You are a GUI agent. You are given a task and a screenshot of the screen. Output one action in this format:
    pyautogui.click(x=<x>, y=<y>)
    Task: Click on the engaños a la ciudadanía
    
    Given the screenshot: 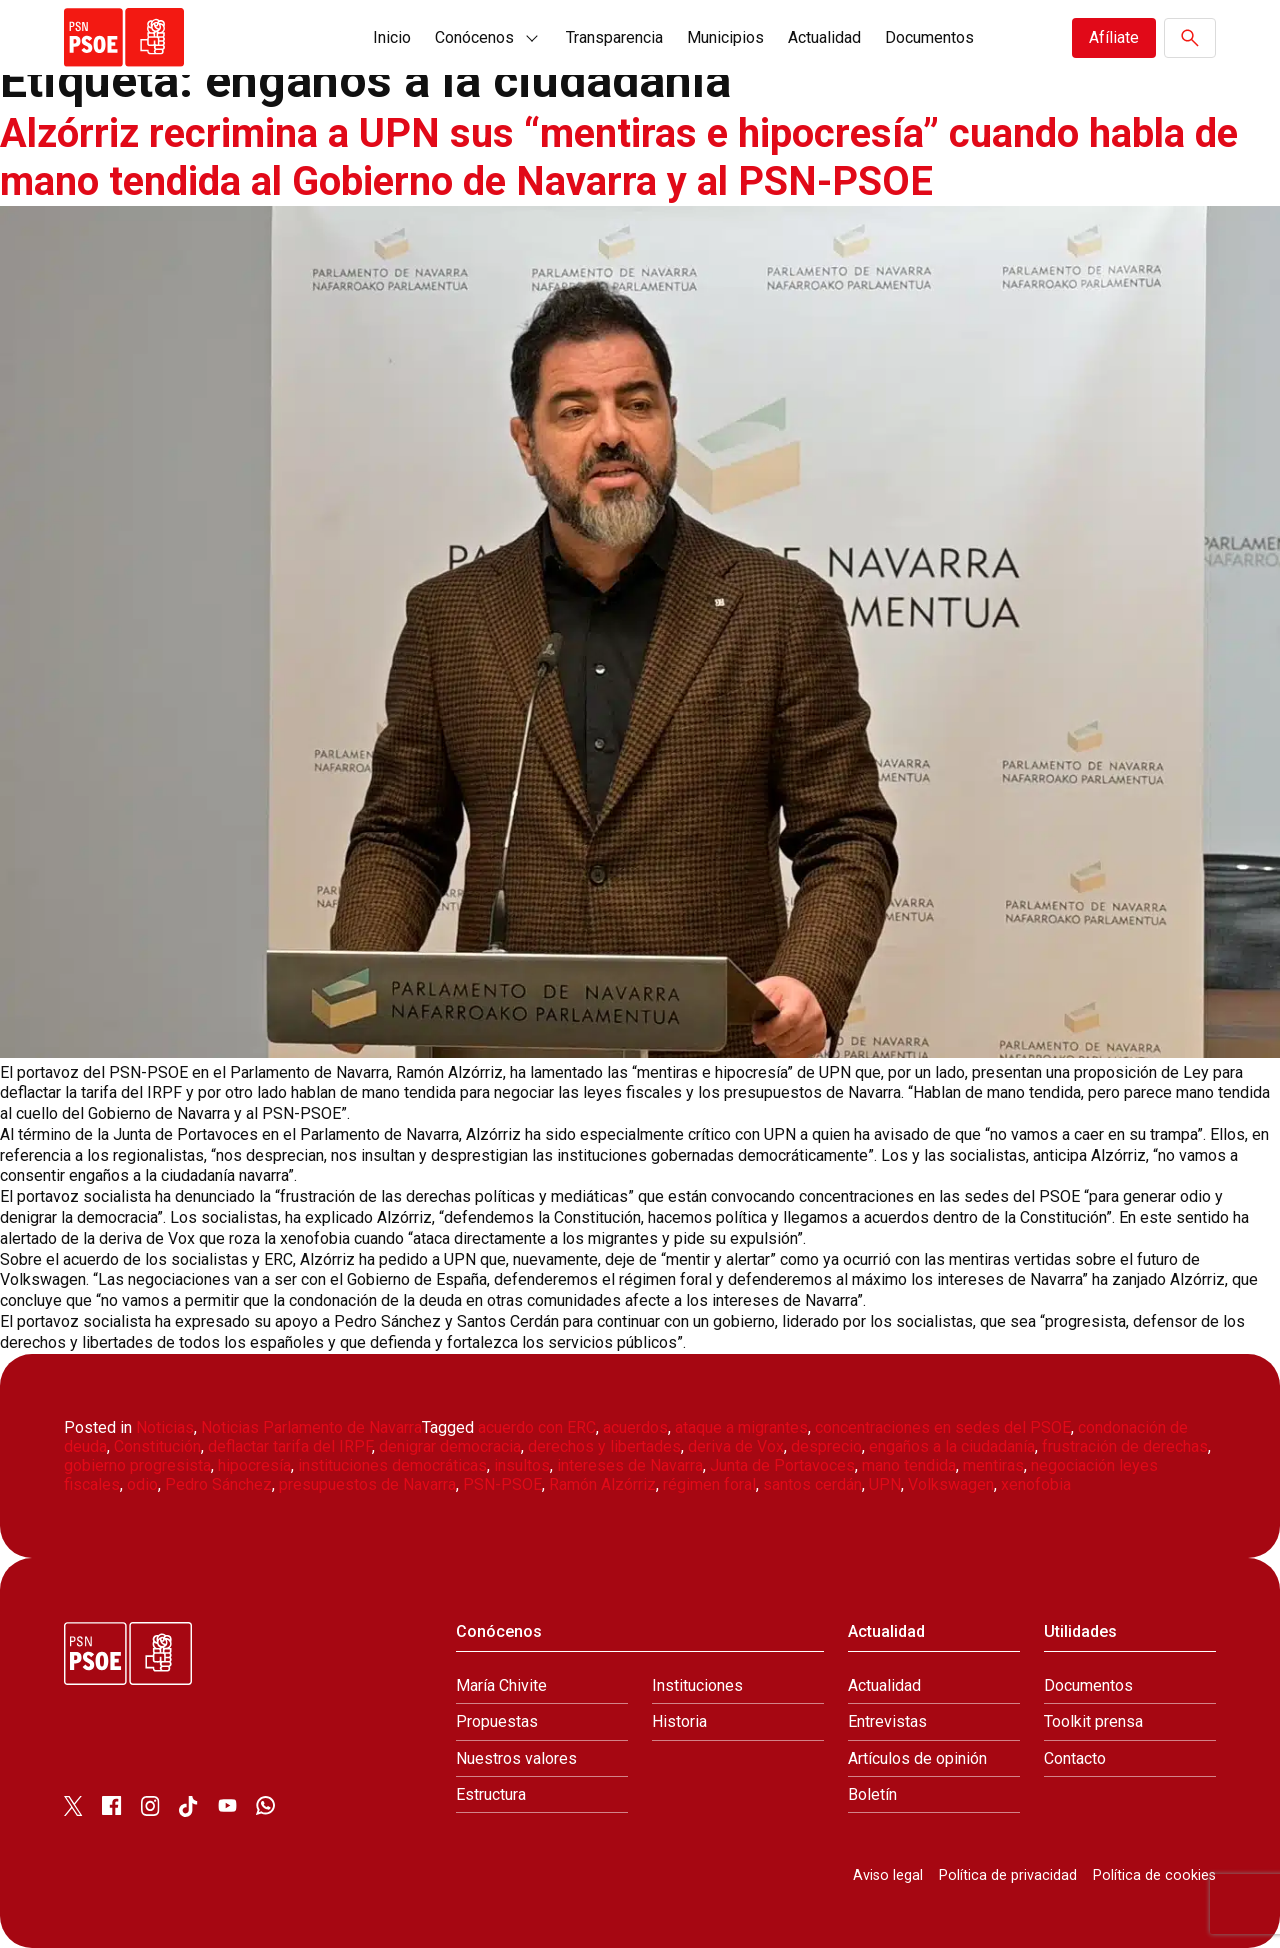 What is the action you would take?
    pyautogui.click(x=952, y=1446)
    